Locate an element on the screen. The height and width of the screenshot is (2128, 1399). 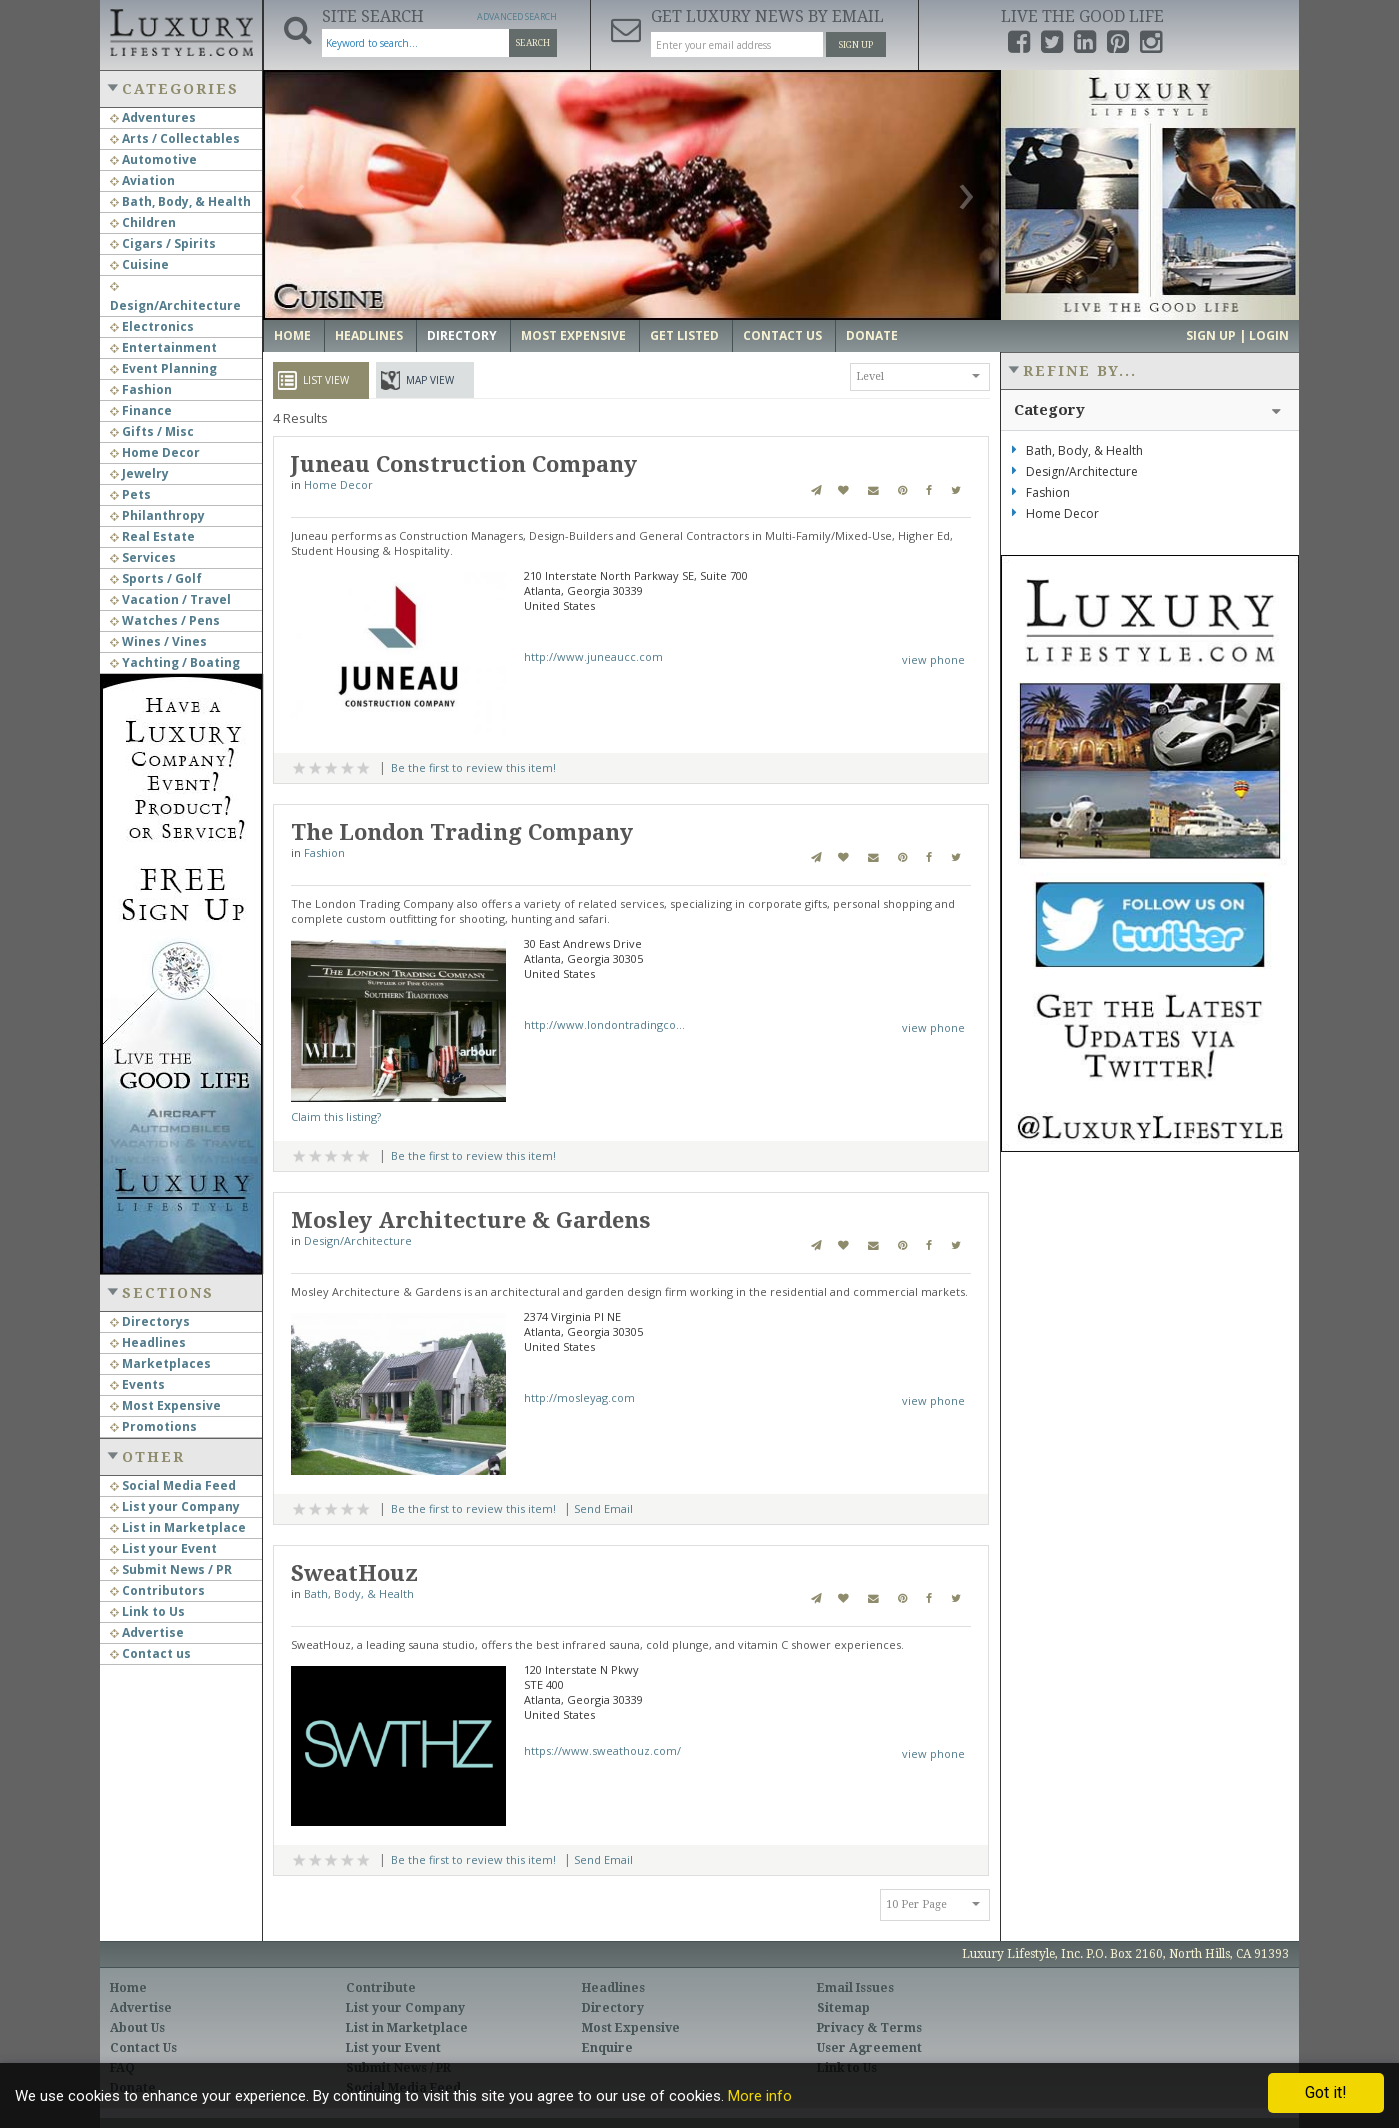
Contribute is located at coordinates (381, 1988).